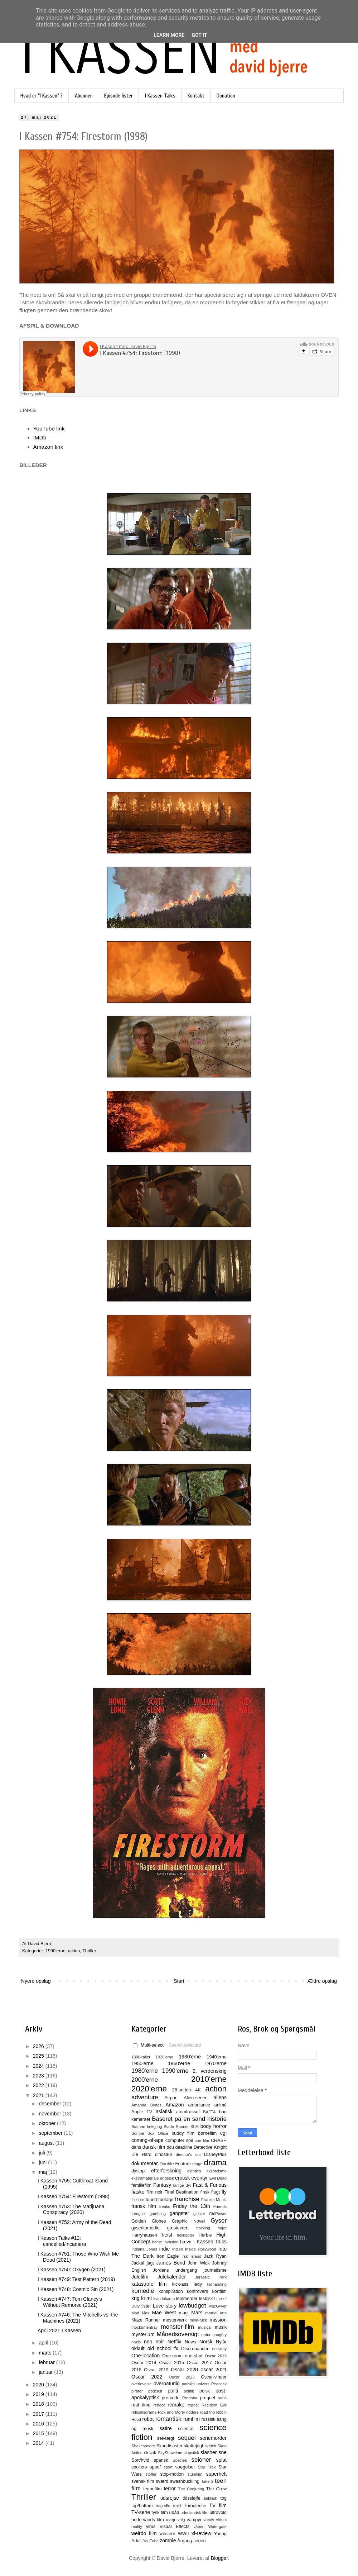 This screenshot has width=358, height=2576. What do you see at coordinates (224, 2192) in the screenshot?
I see `fly` at bounding box center [224, 2192].